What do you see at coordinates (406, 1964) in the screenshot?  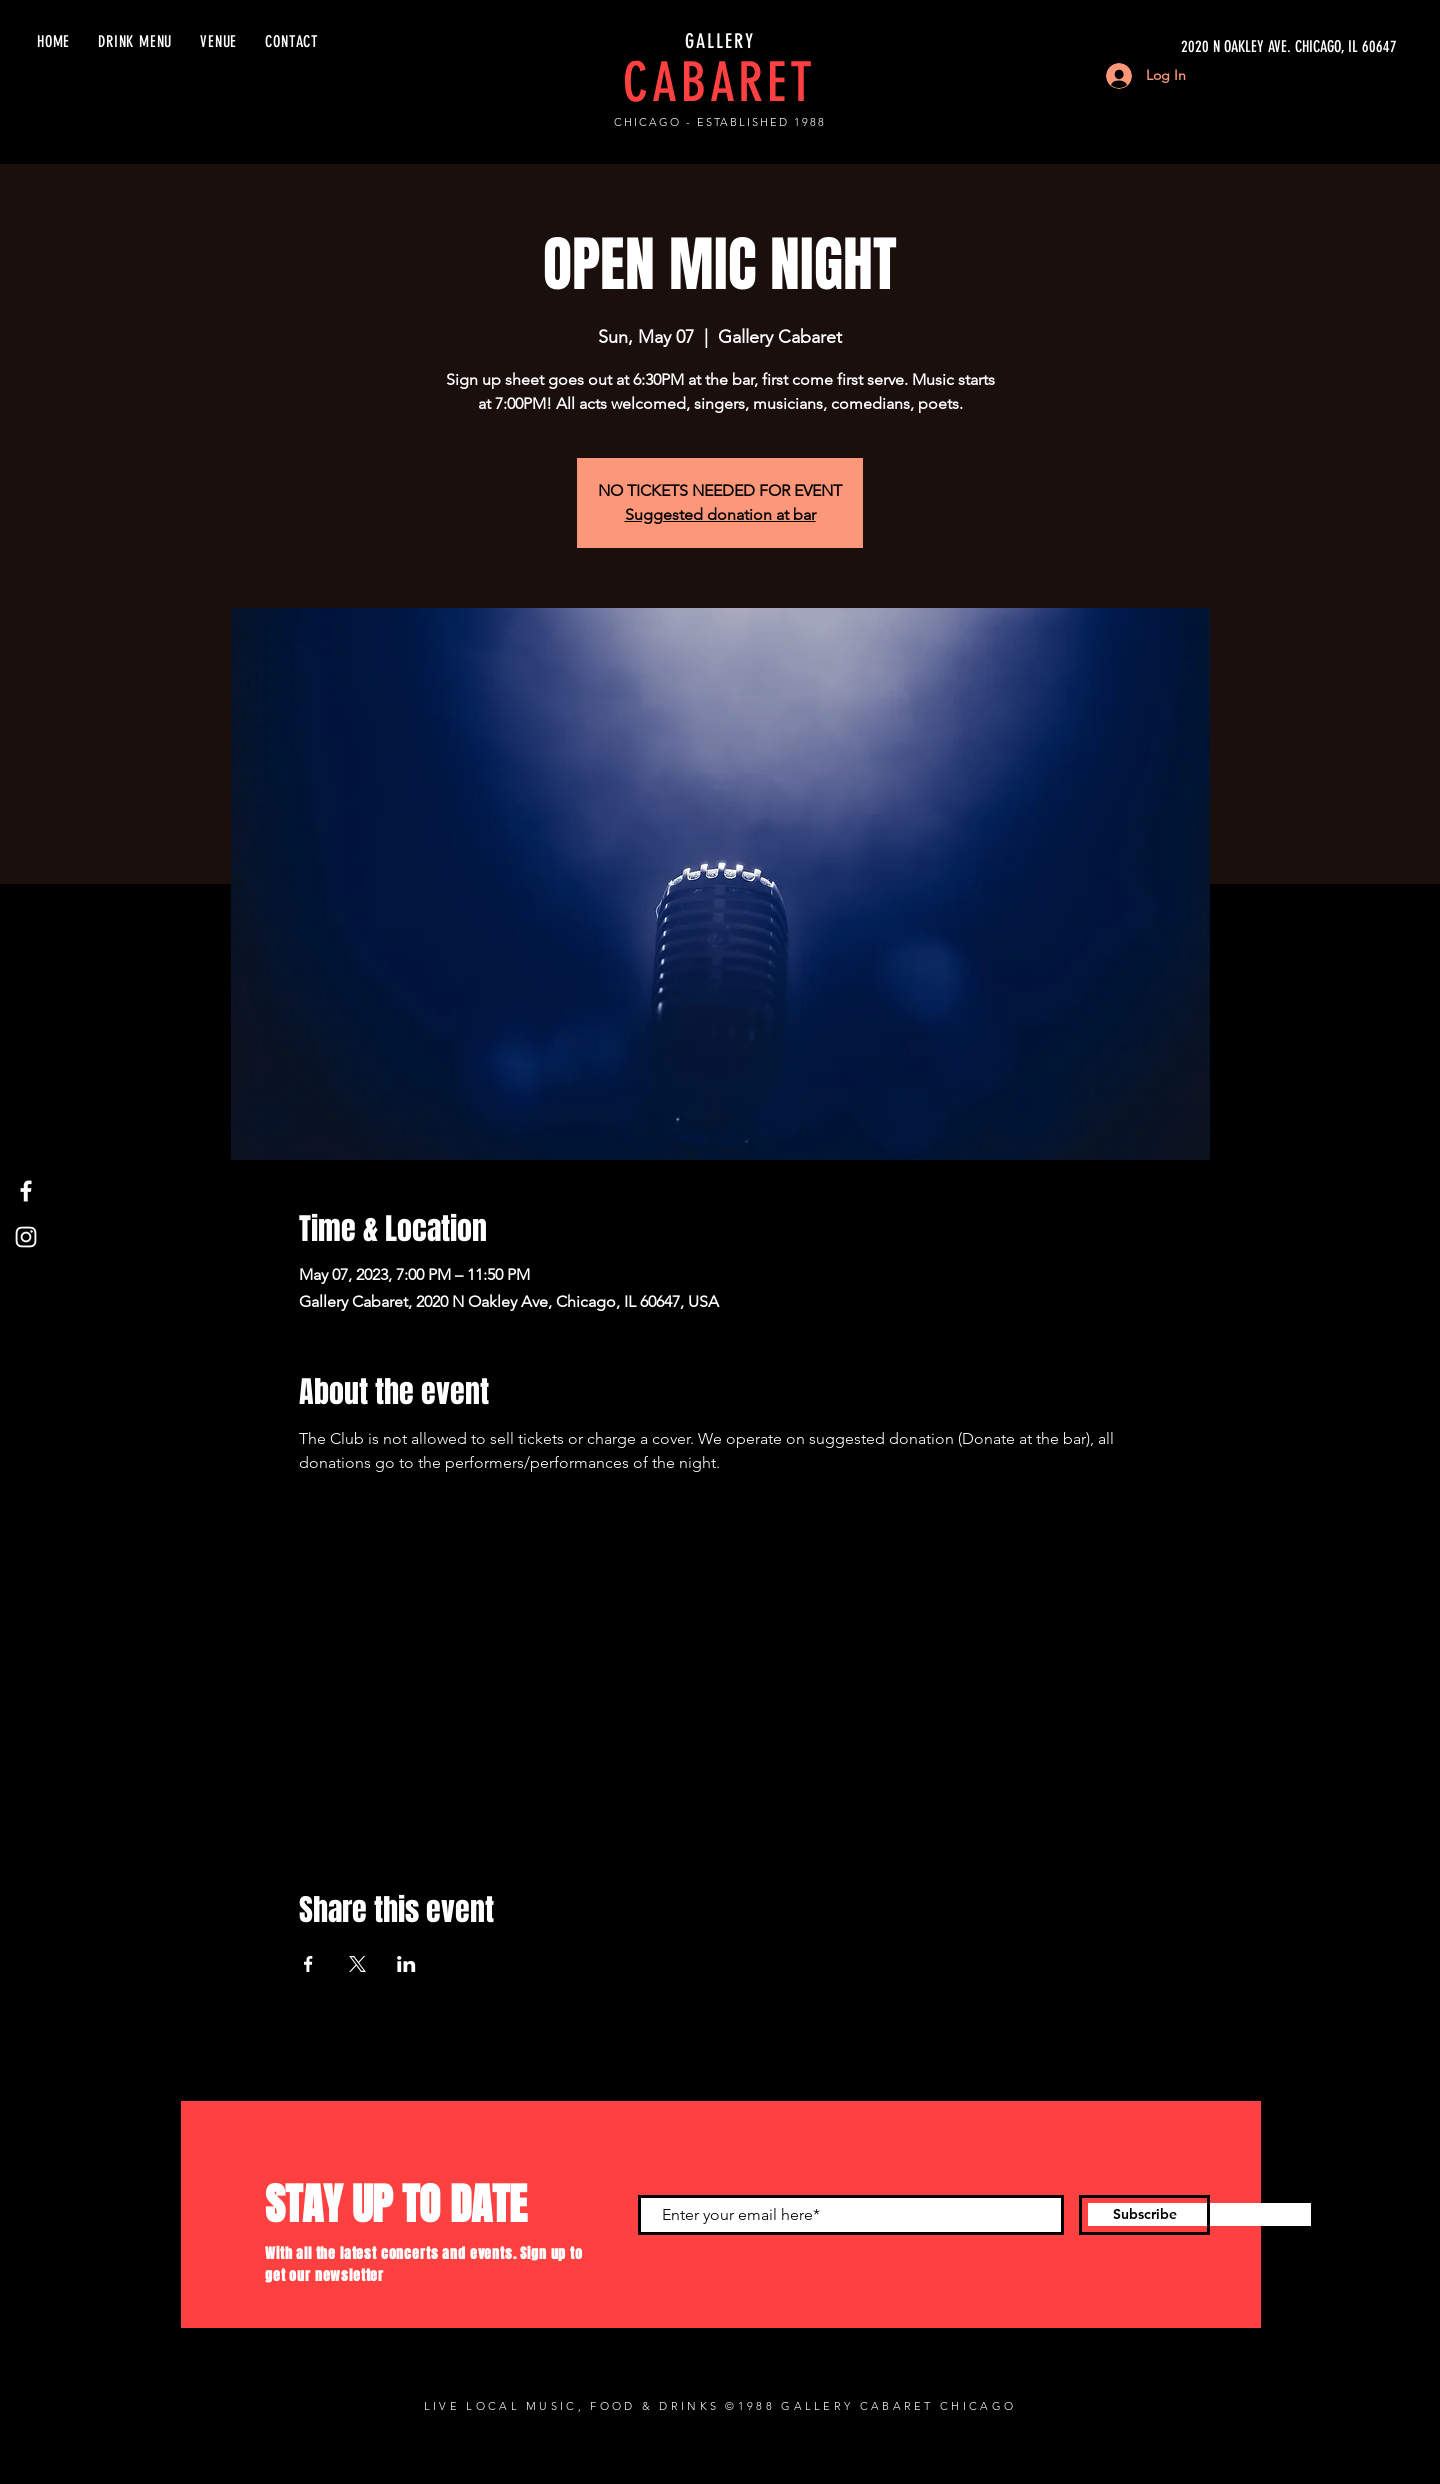 I see `[Share event on LinkedIn]` at bounding box center [406, 1964].